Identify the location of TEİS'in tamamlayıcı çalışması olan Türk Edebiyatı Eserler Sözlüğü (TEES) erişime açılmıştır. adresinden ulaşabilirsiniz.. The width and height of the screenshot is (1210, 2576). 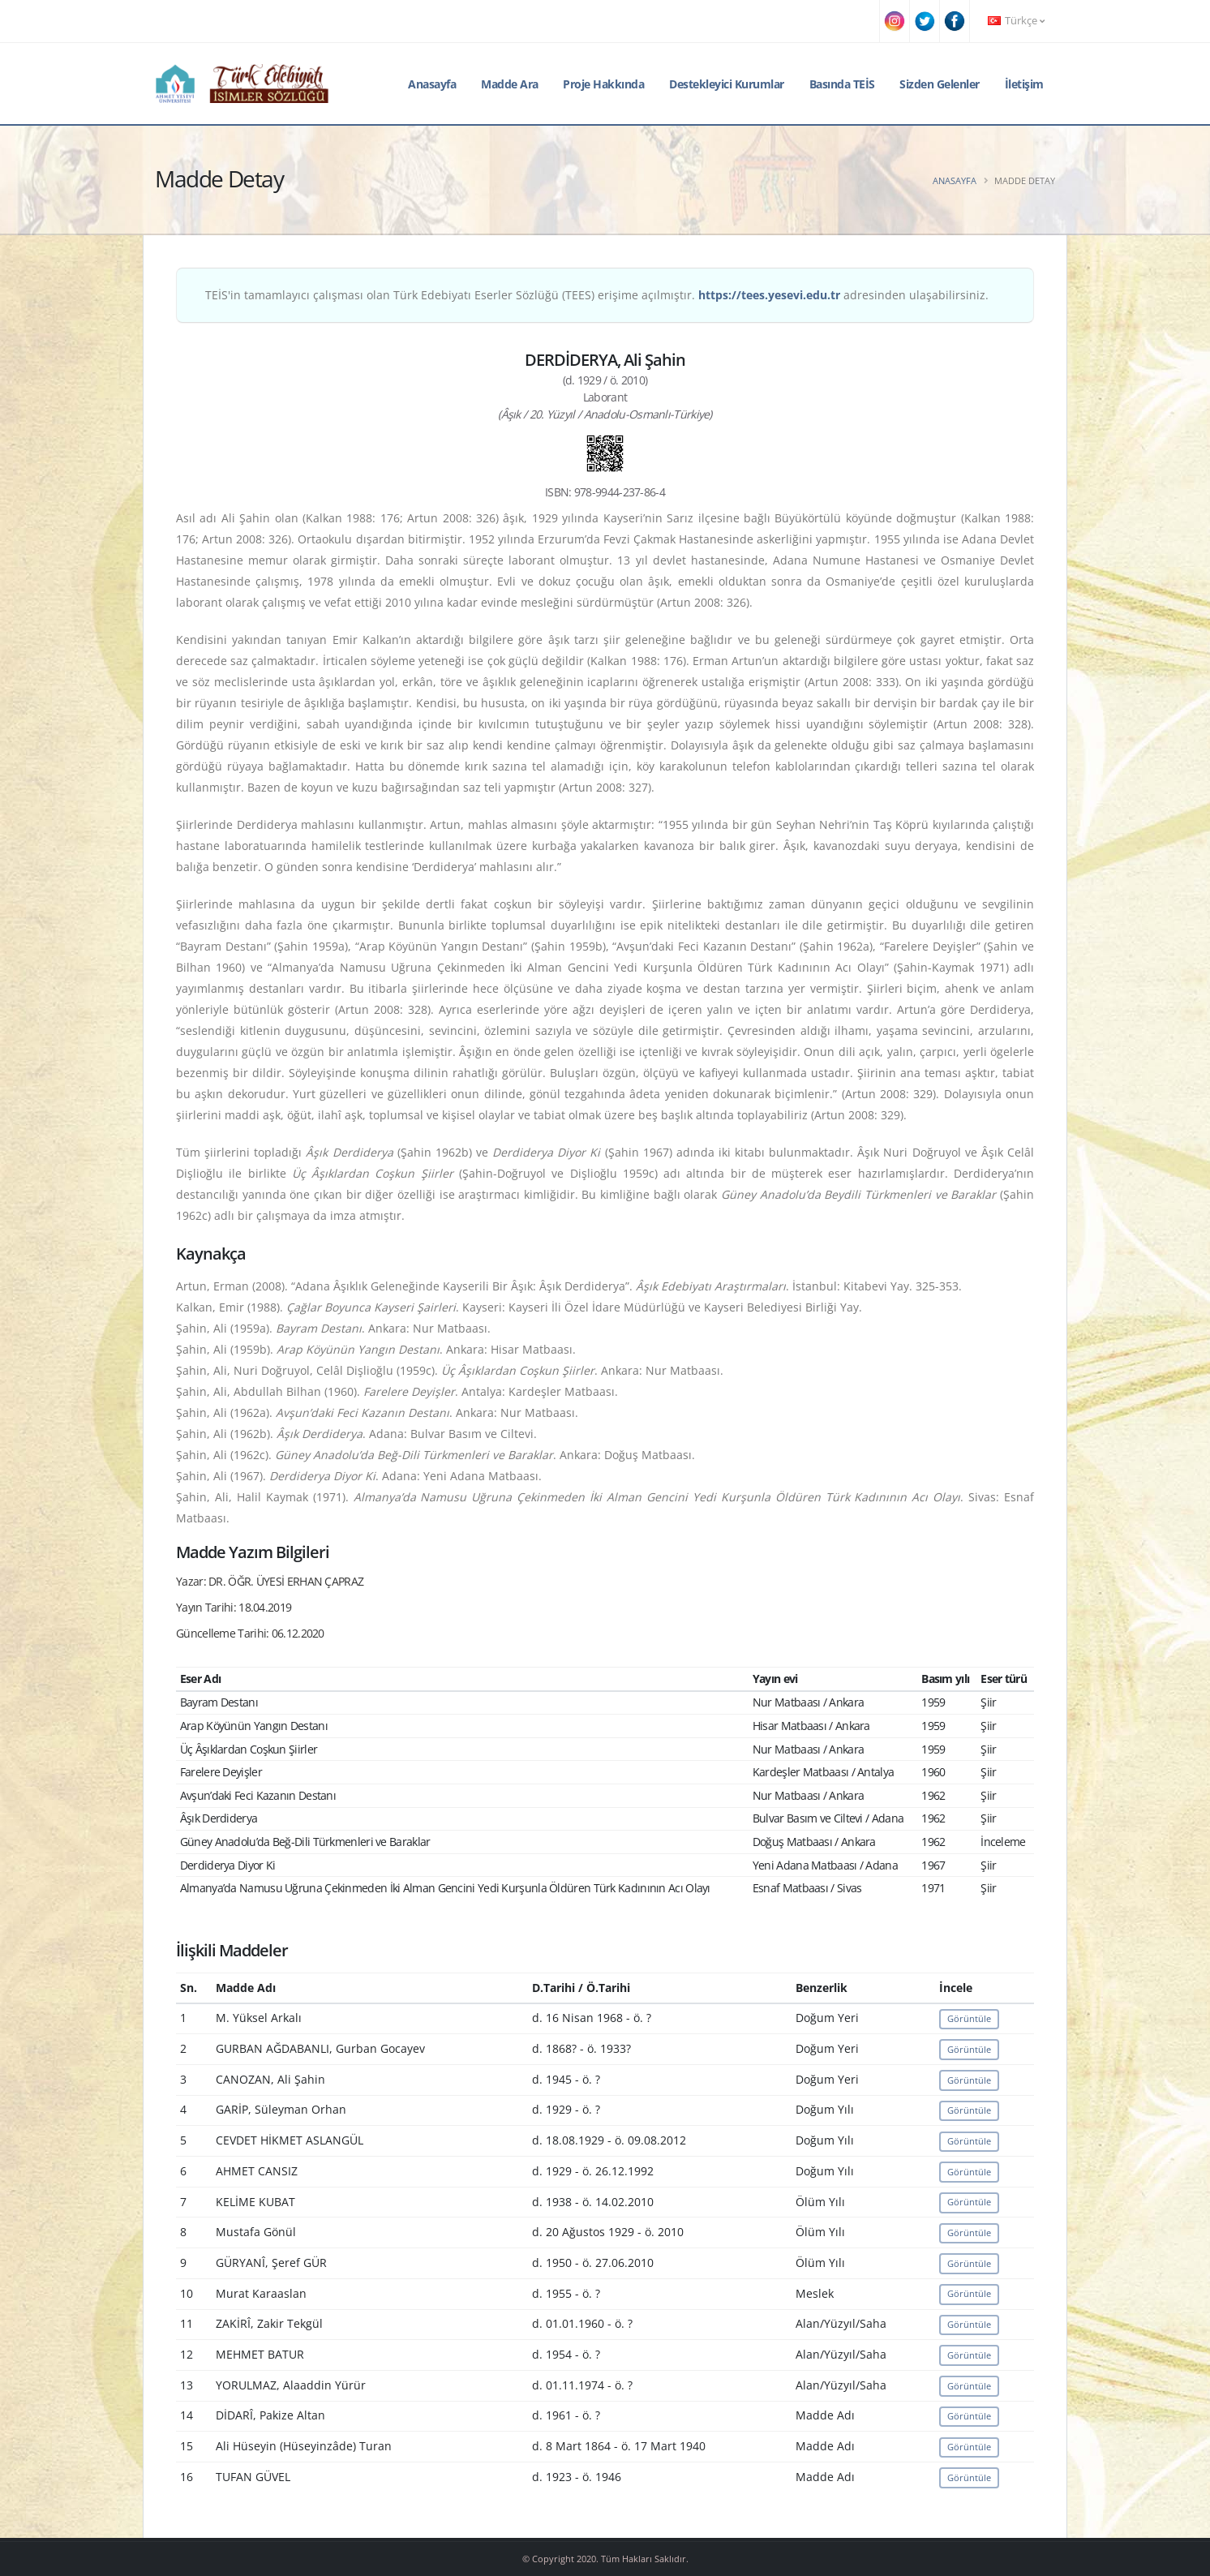
(597, 295).